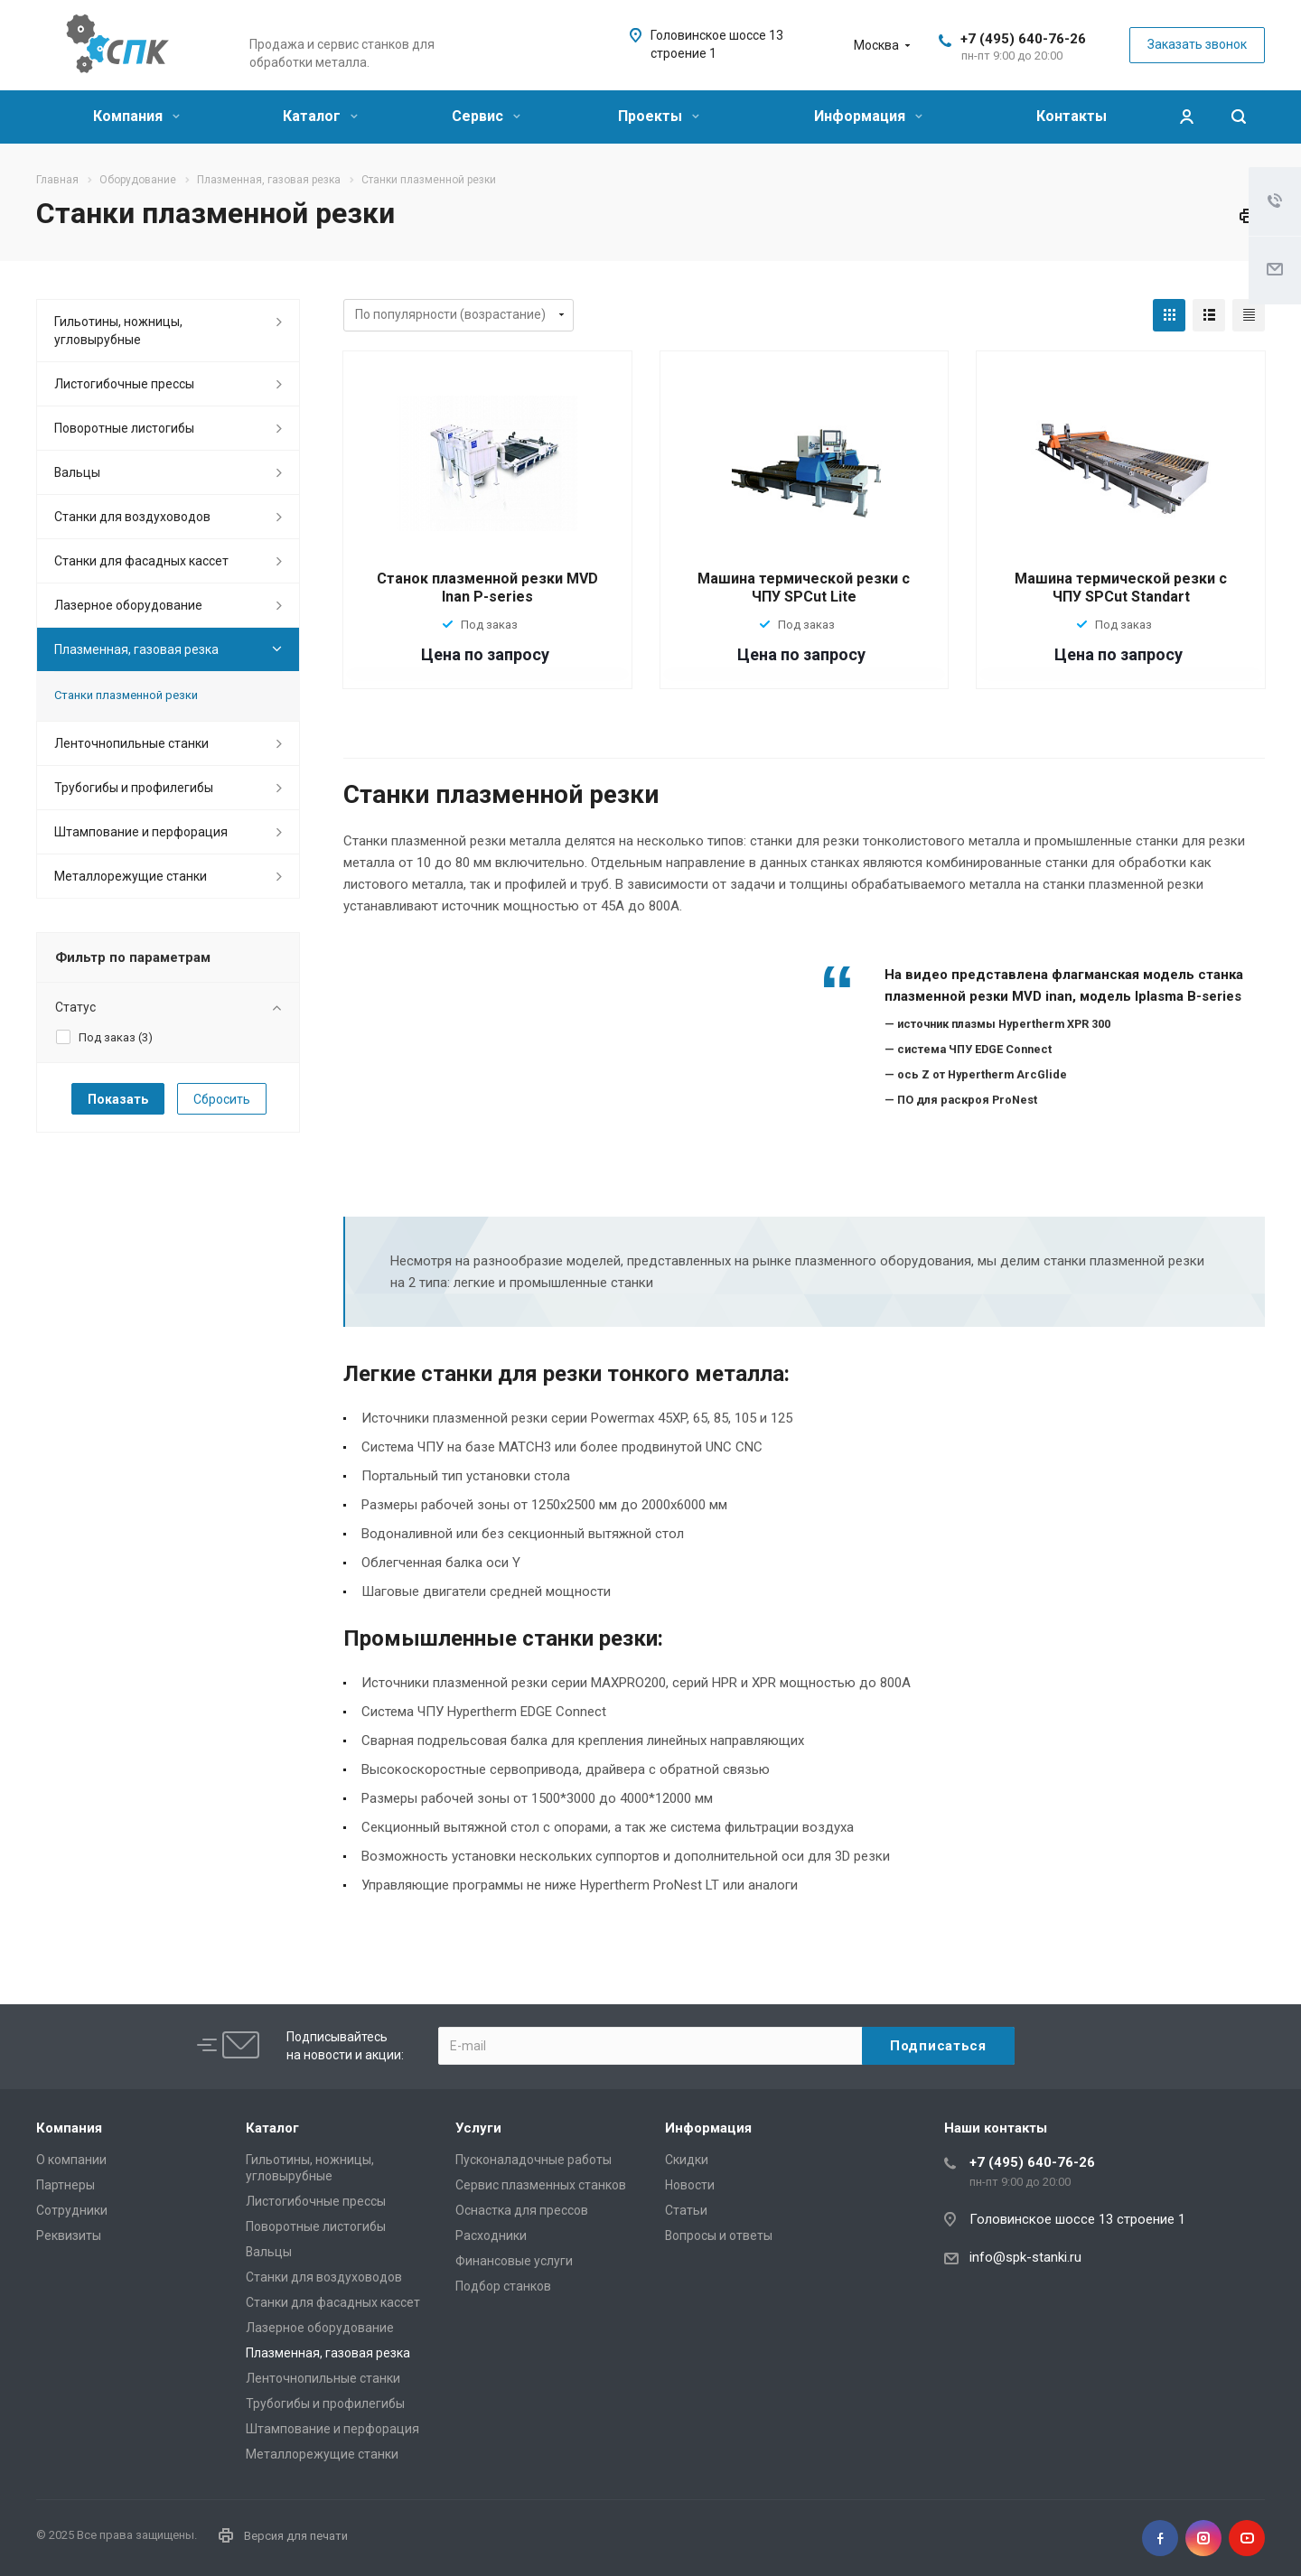 This screenshot has width=1301, height=2576. I want to click on Вальцы, so click(77, 472).